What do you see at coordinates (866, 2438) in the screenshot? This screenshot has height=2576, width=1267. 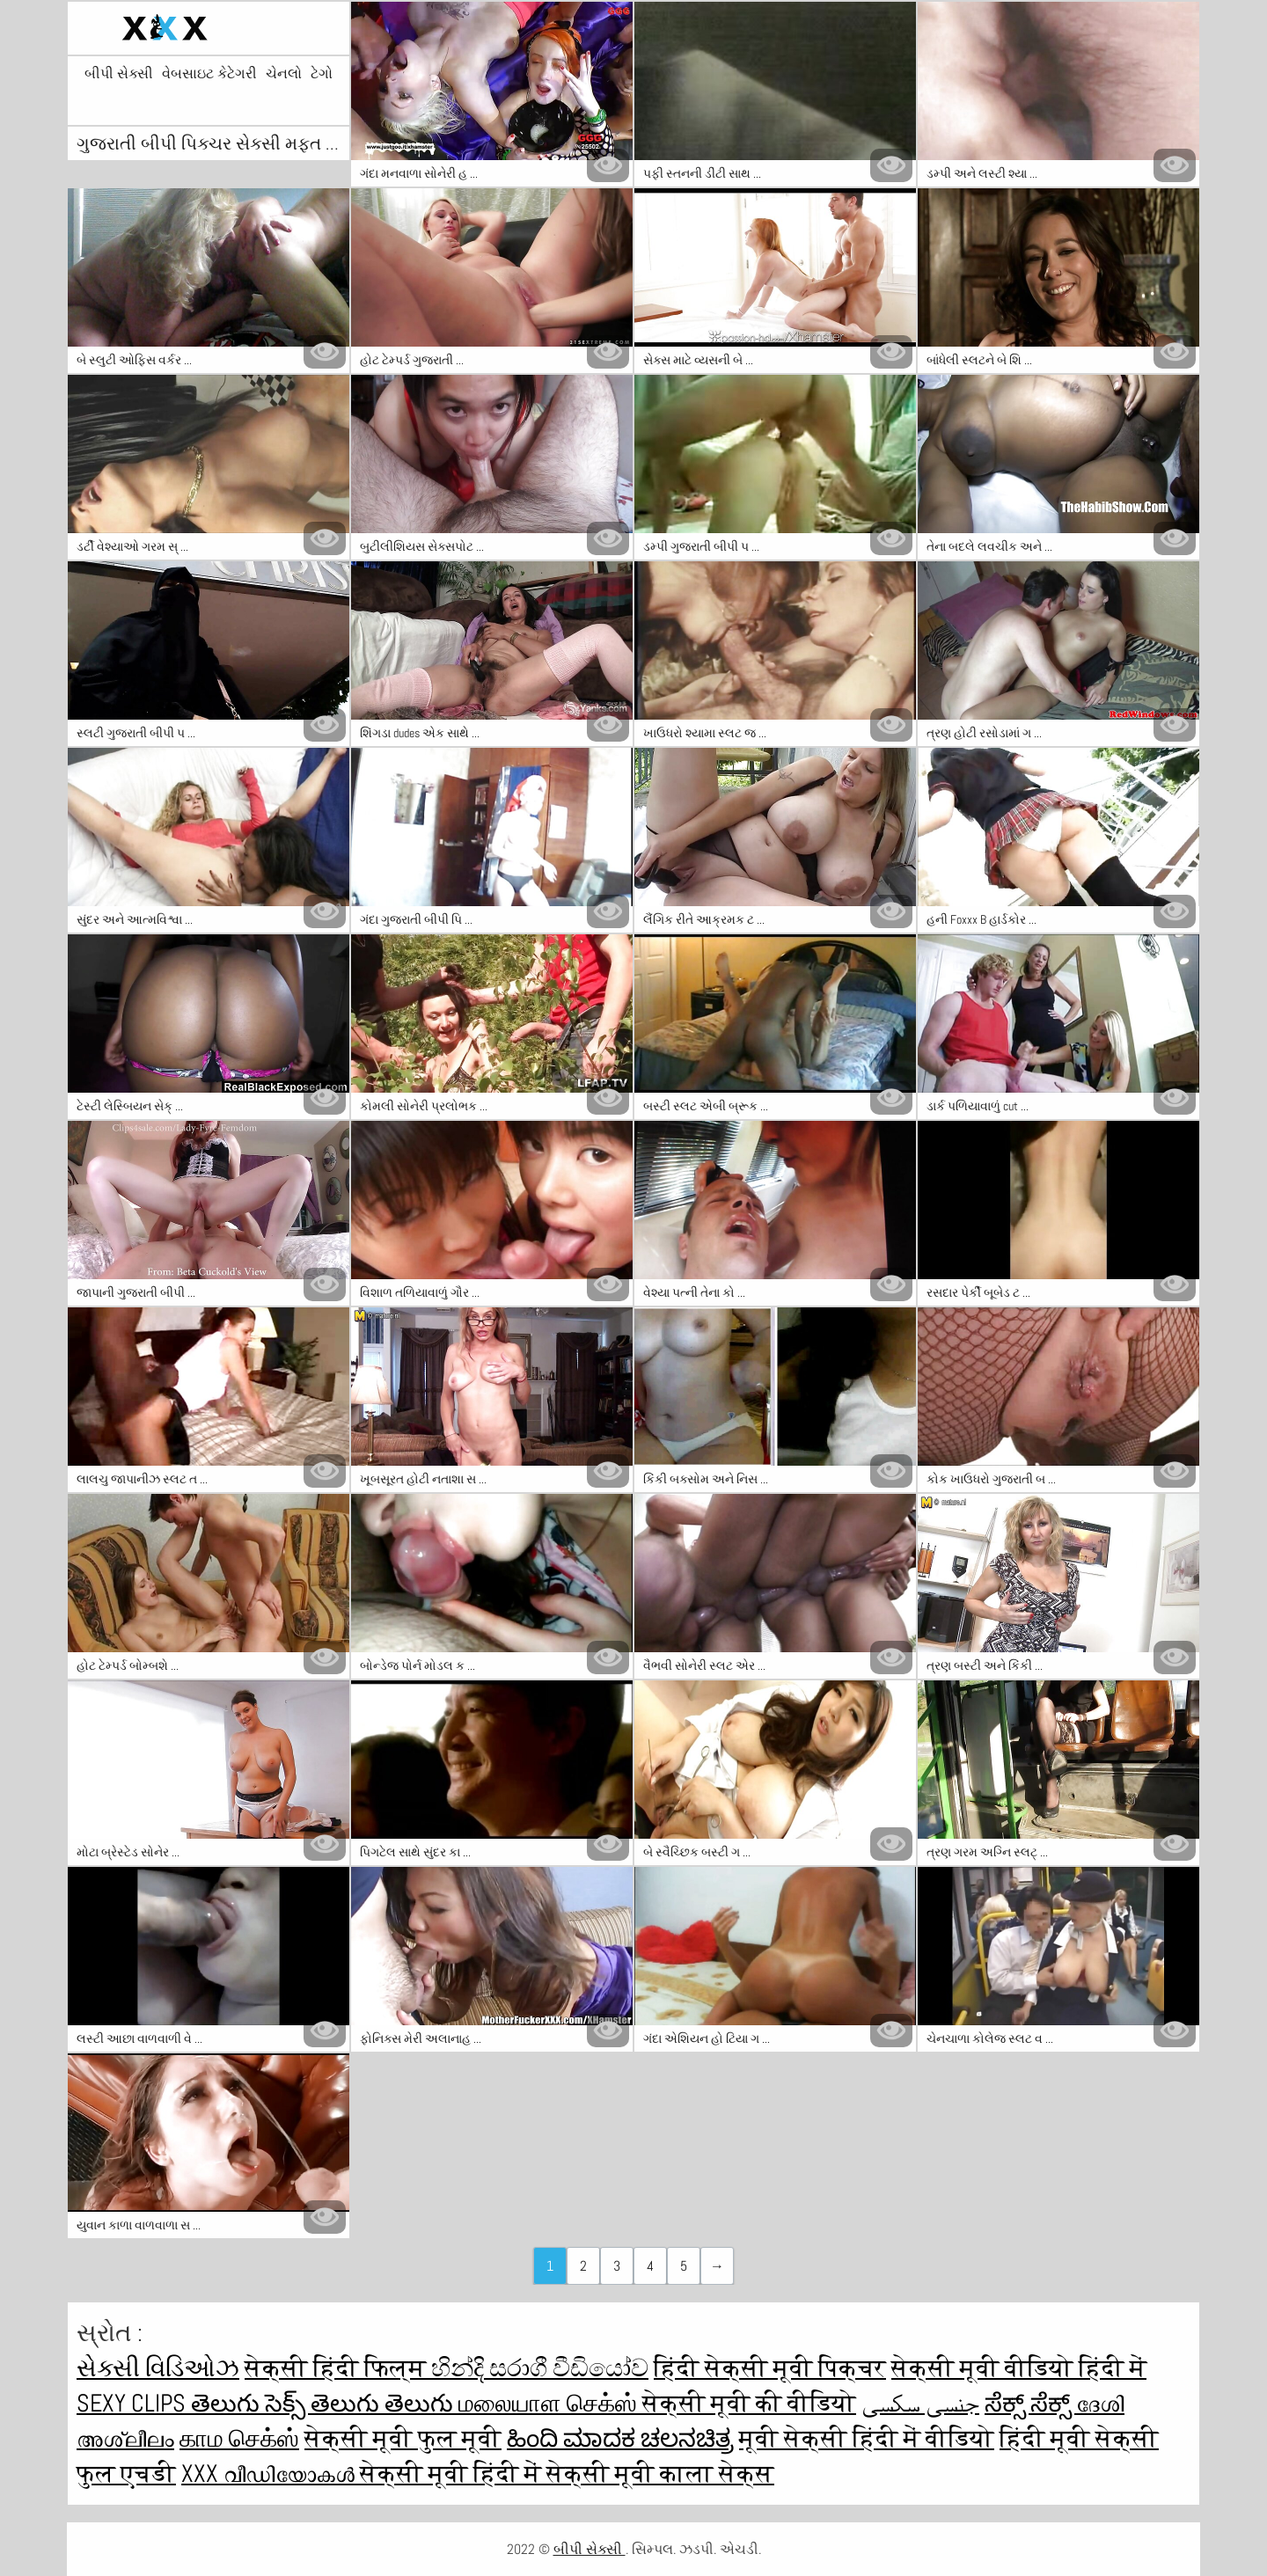 I see `मूवी सेक्सी हिंदी में वीडियो` at bounding box center [866, 2438].